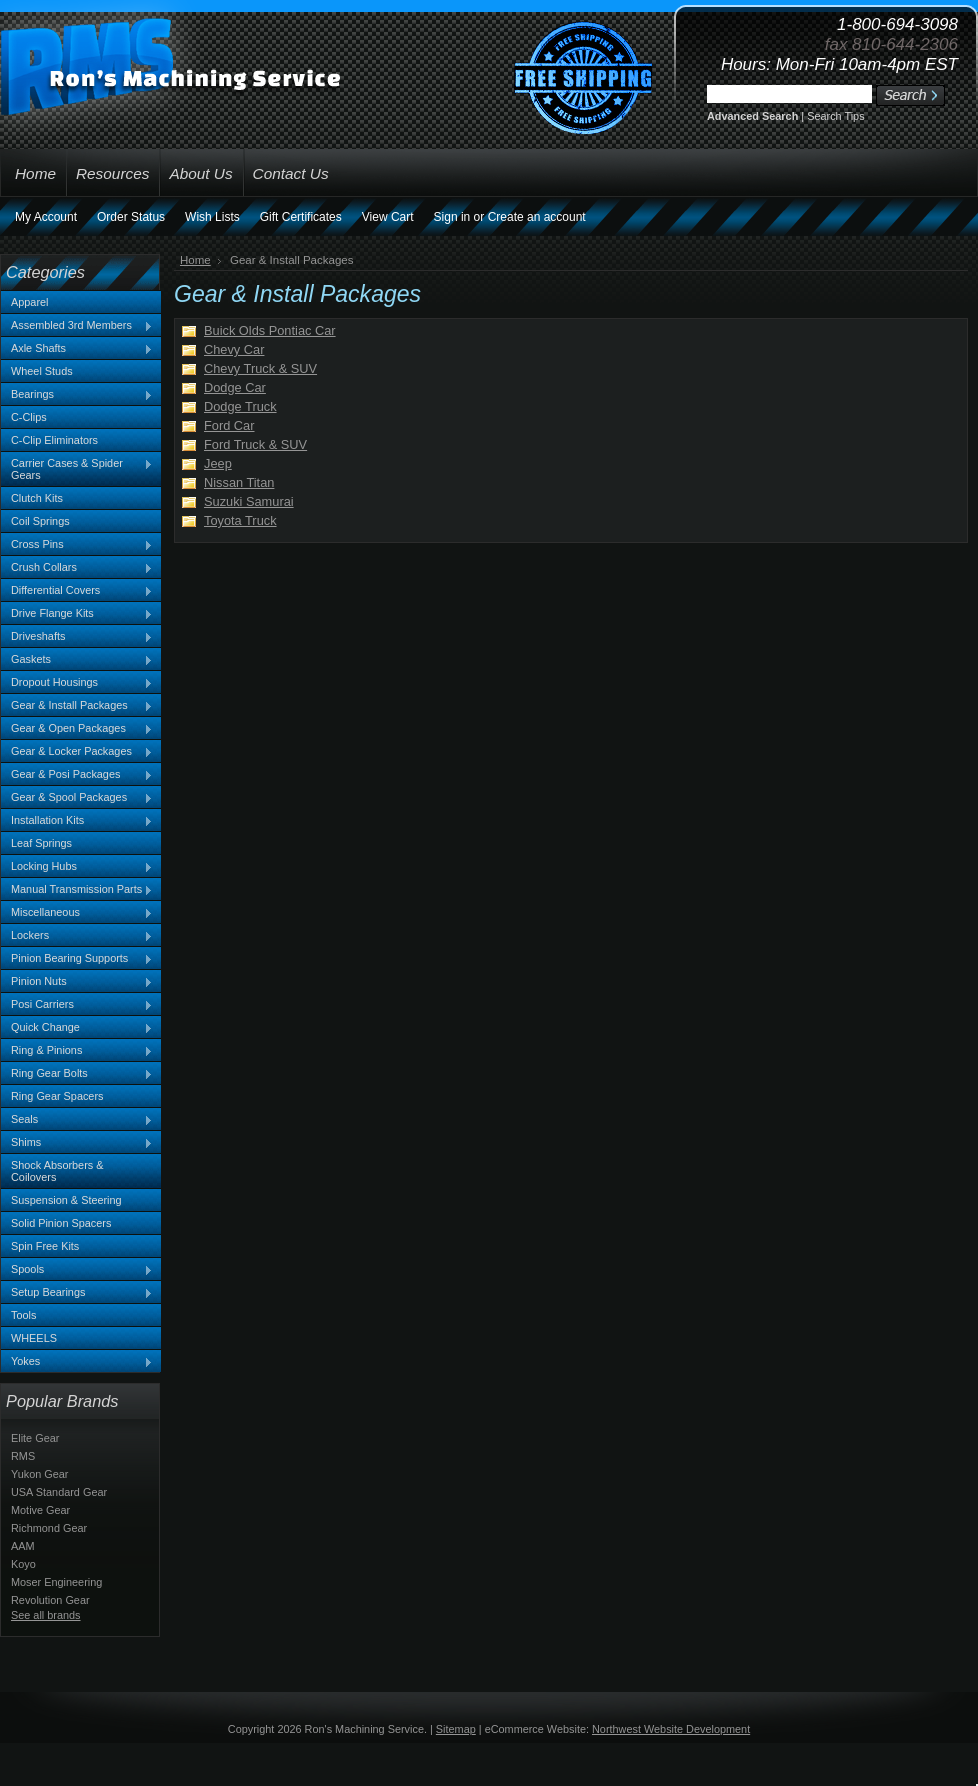  I want to click on WHEELS, so click(34, 1338).